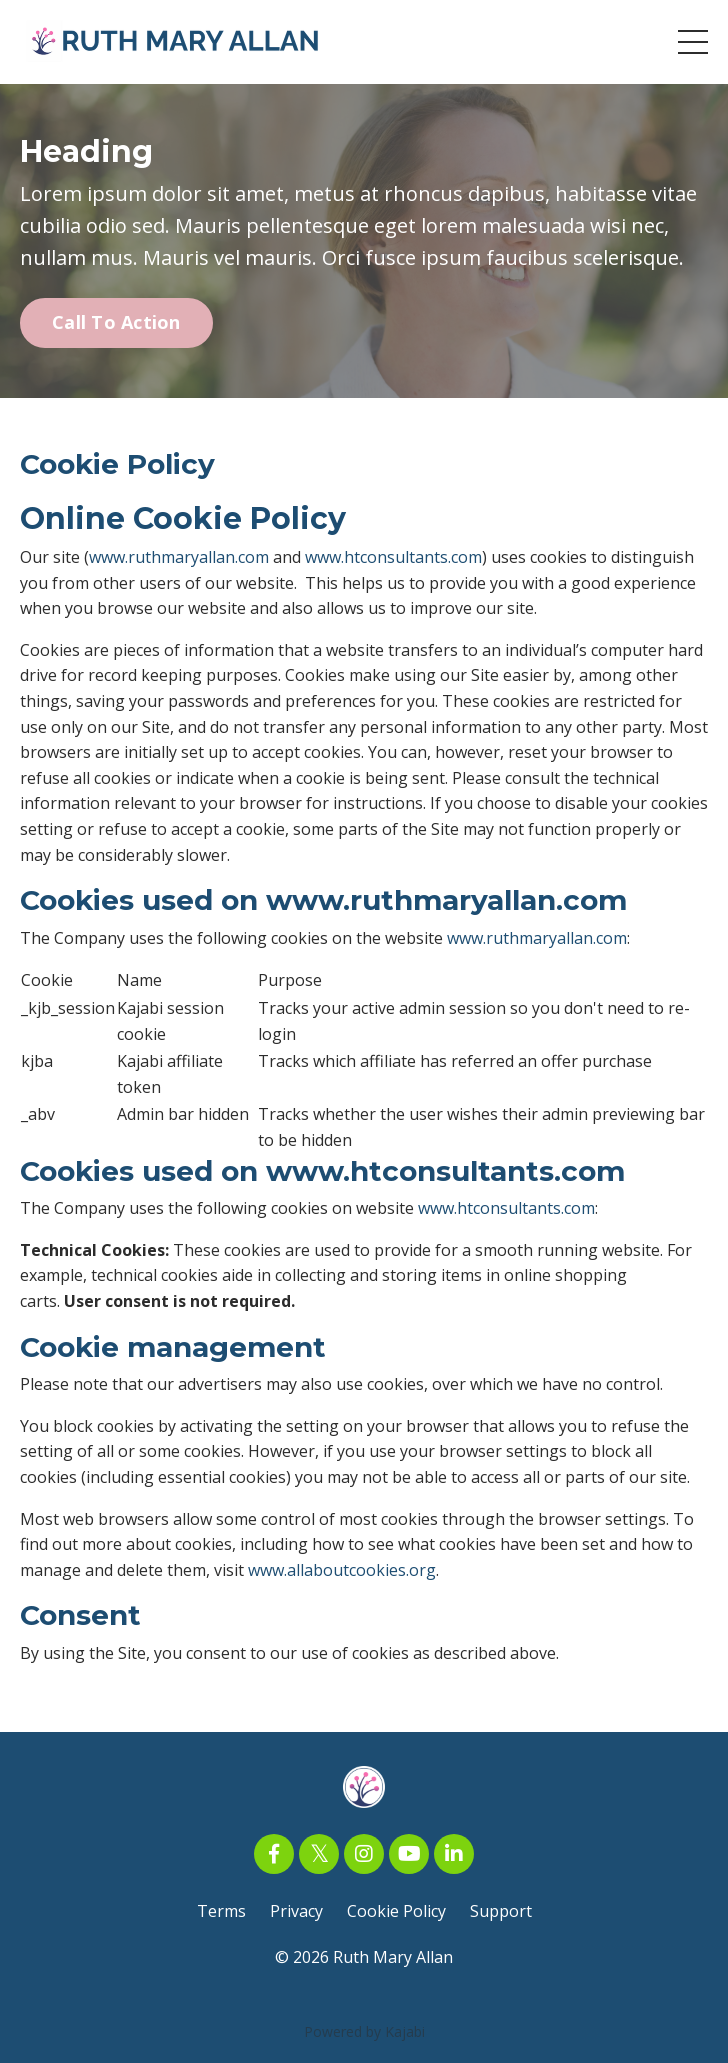 The height and width of the screenshot is (2063, 728). What do you see at coordinates (221, 1911) in the screenshot?
I see `Terms` at bounding box center [221, 1911].